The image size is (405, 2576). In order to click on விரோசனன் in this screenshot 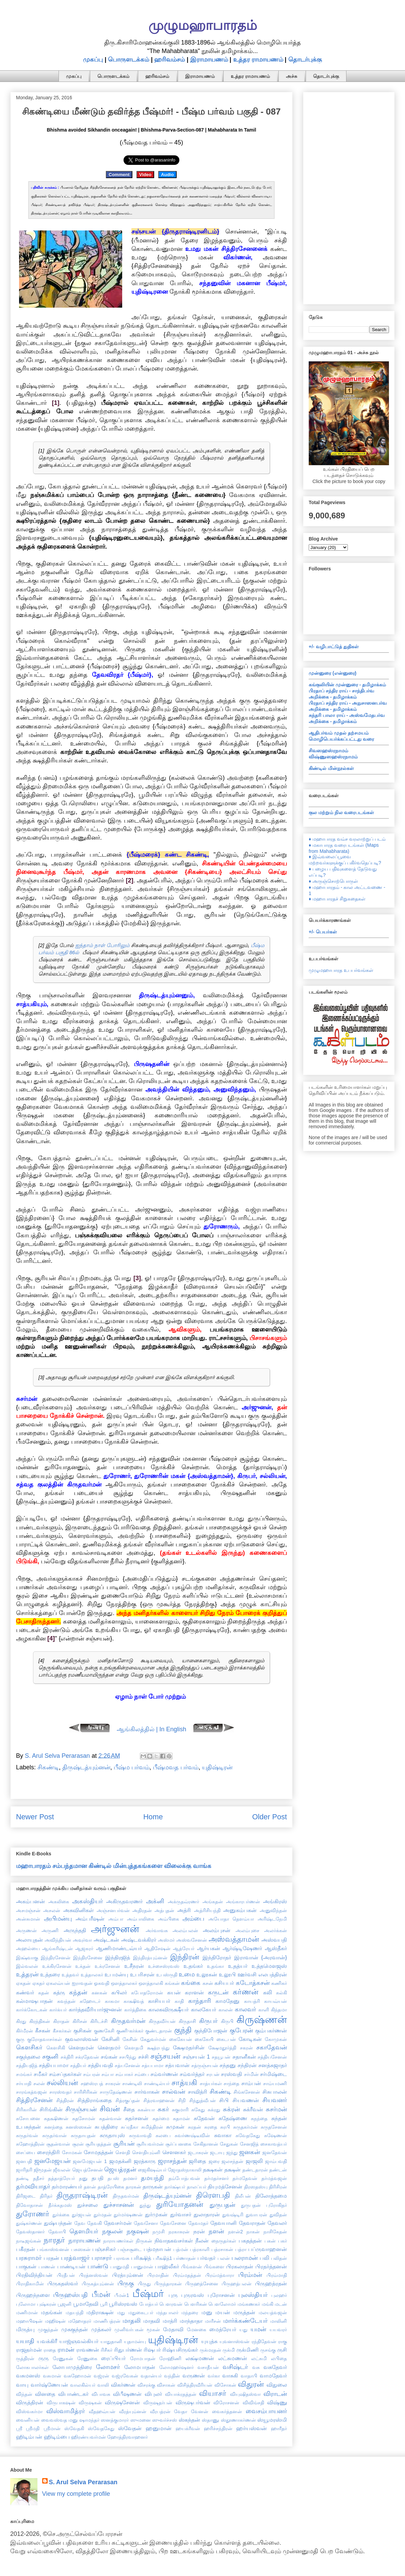, I will do `click(226, 2402)`.